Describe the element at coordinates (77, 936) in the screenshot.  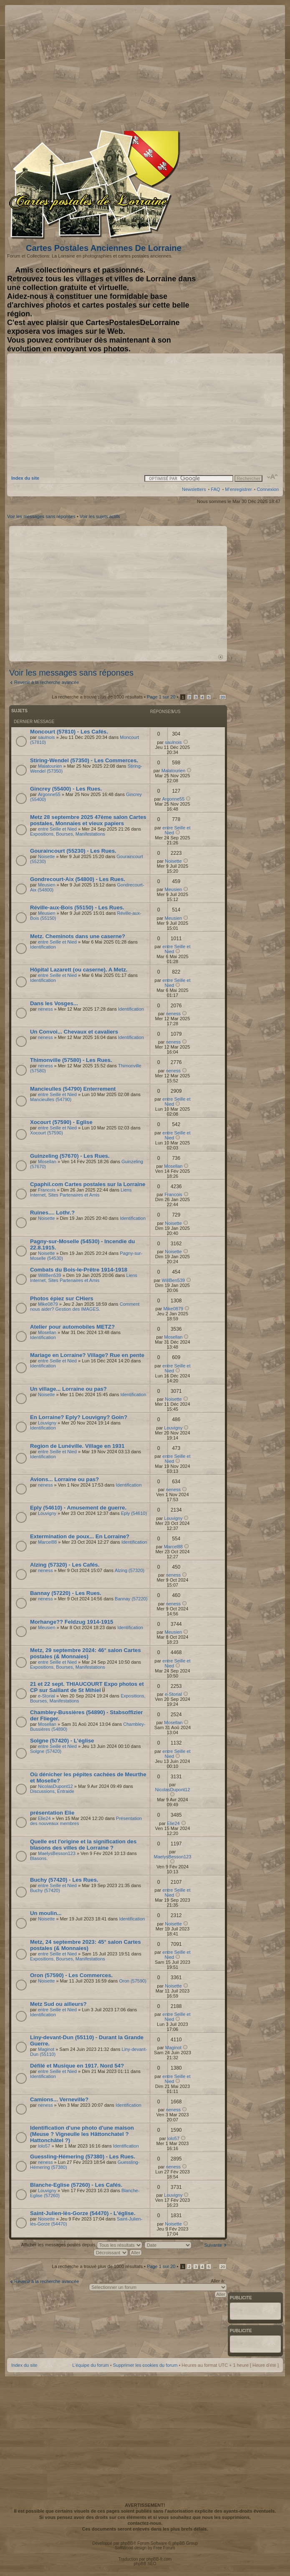
I see `Metz. Cheminots dans une caserne?` at that location.